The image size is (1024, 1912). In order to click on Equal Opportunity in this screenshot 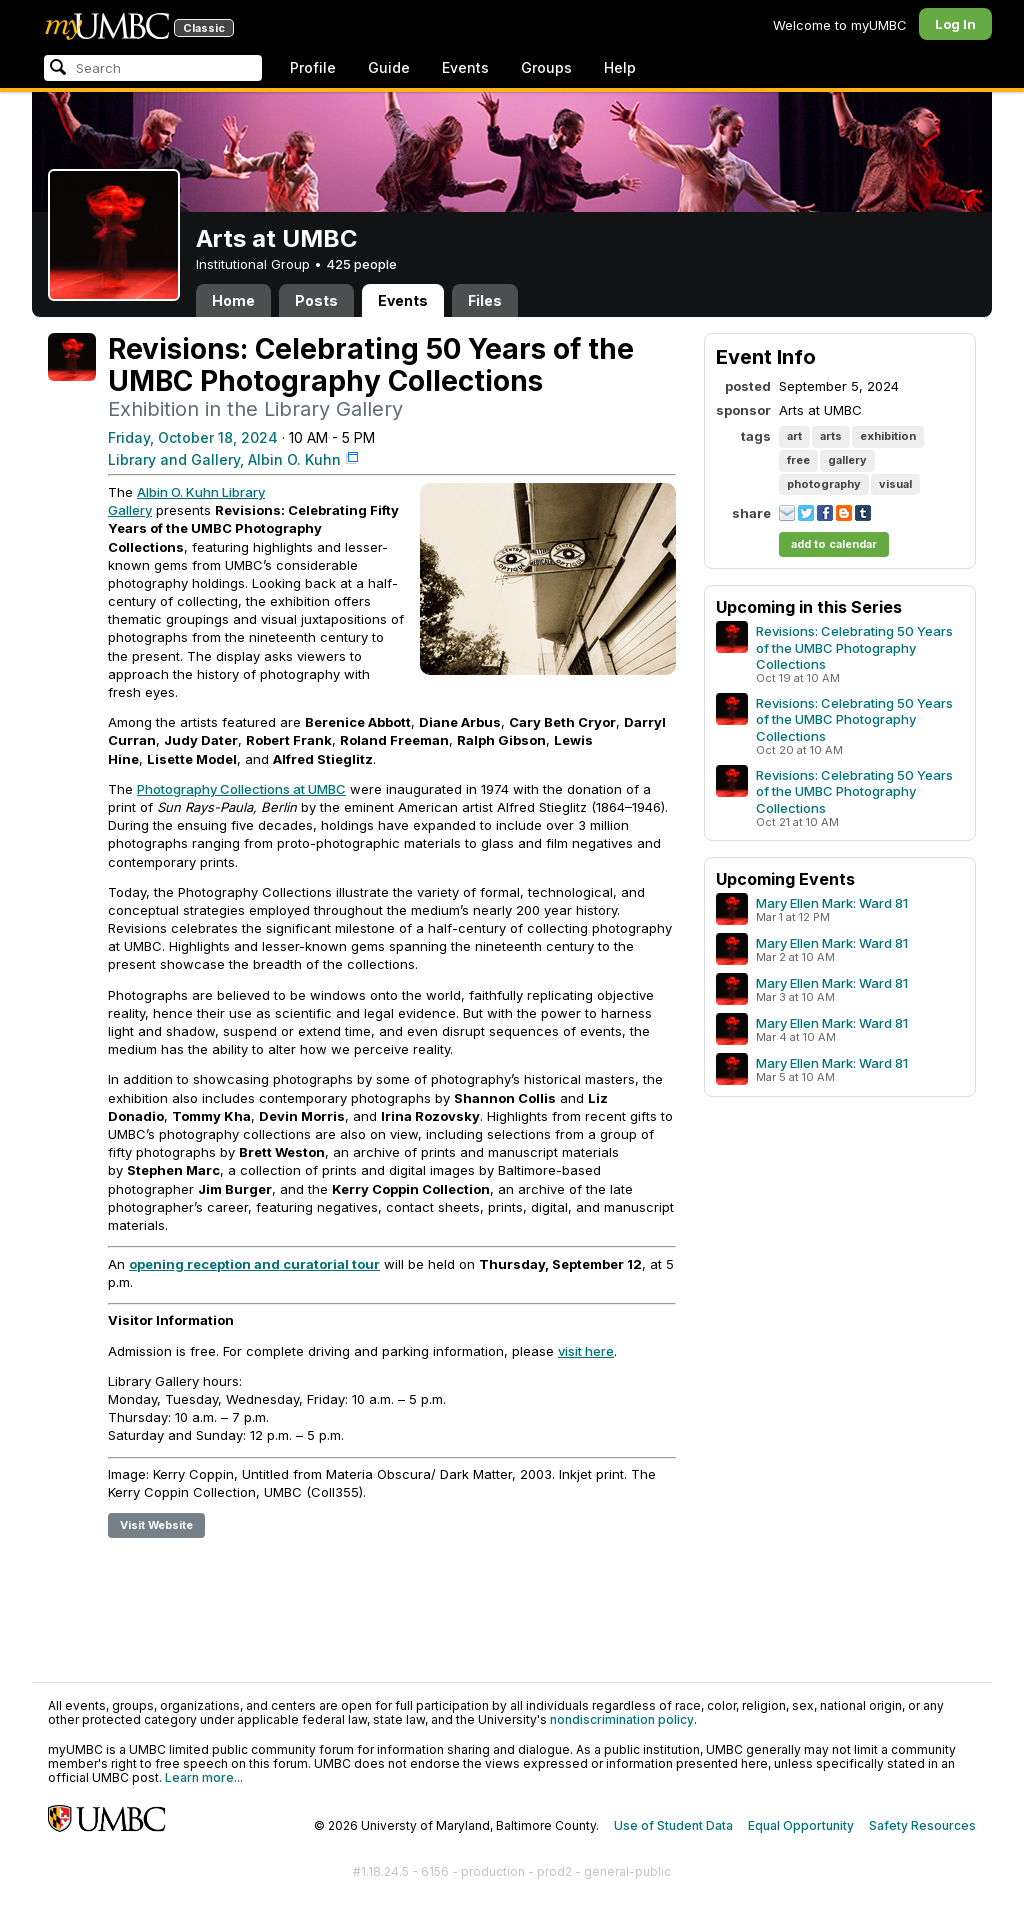, I will do `click(801, 1825)`.